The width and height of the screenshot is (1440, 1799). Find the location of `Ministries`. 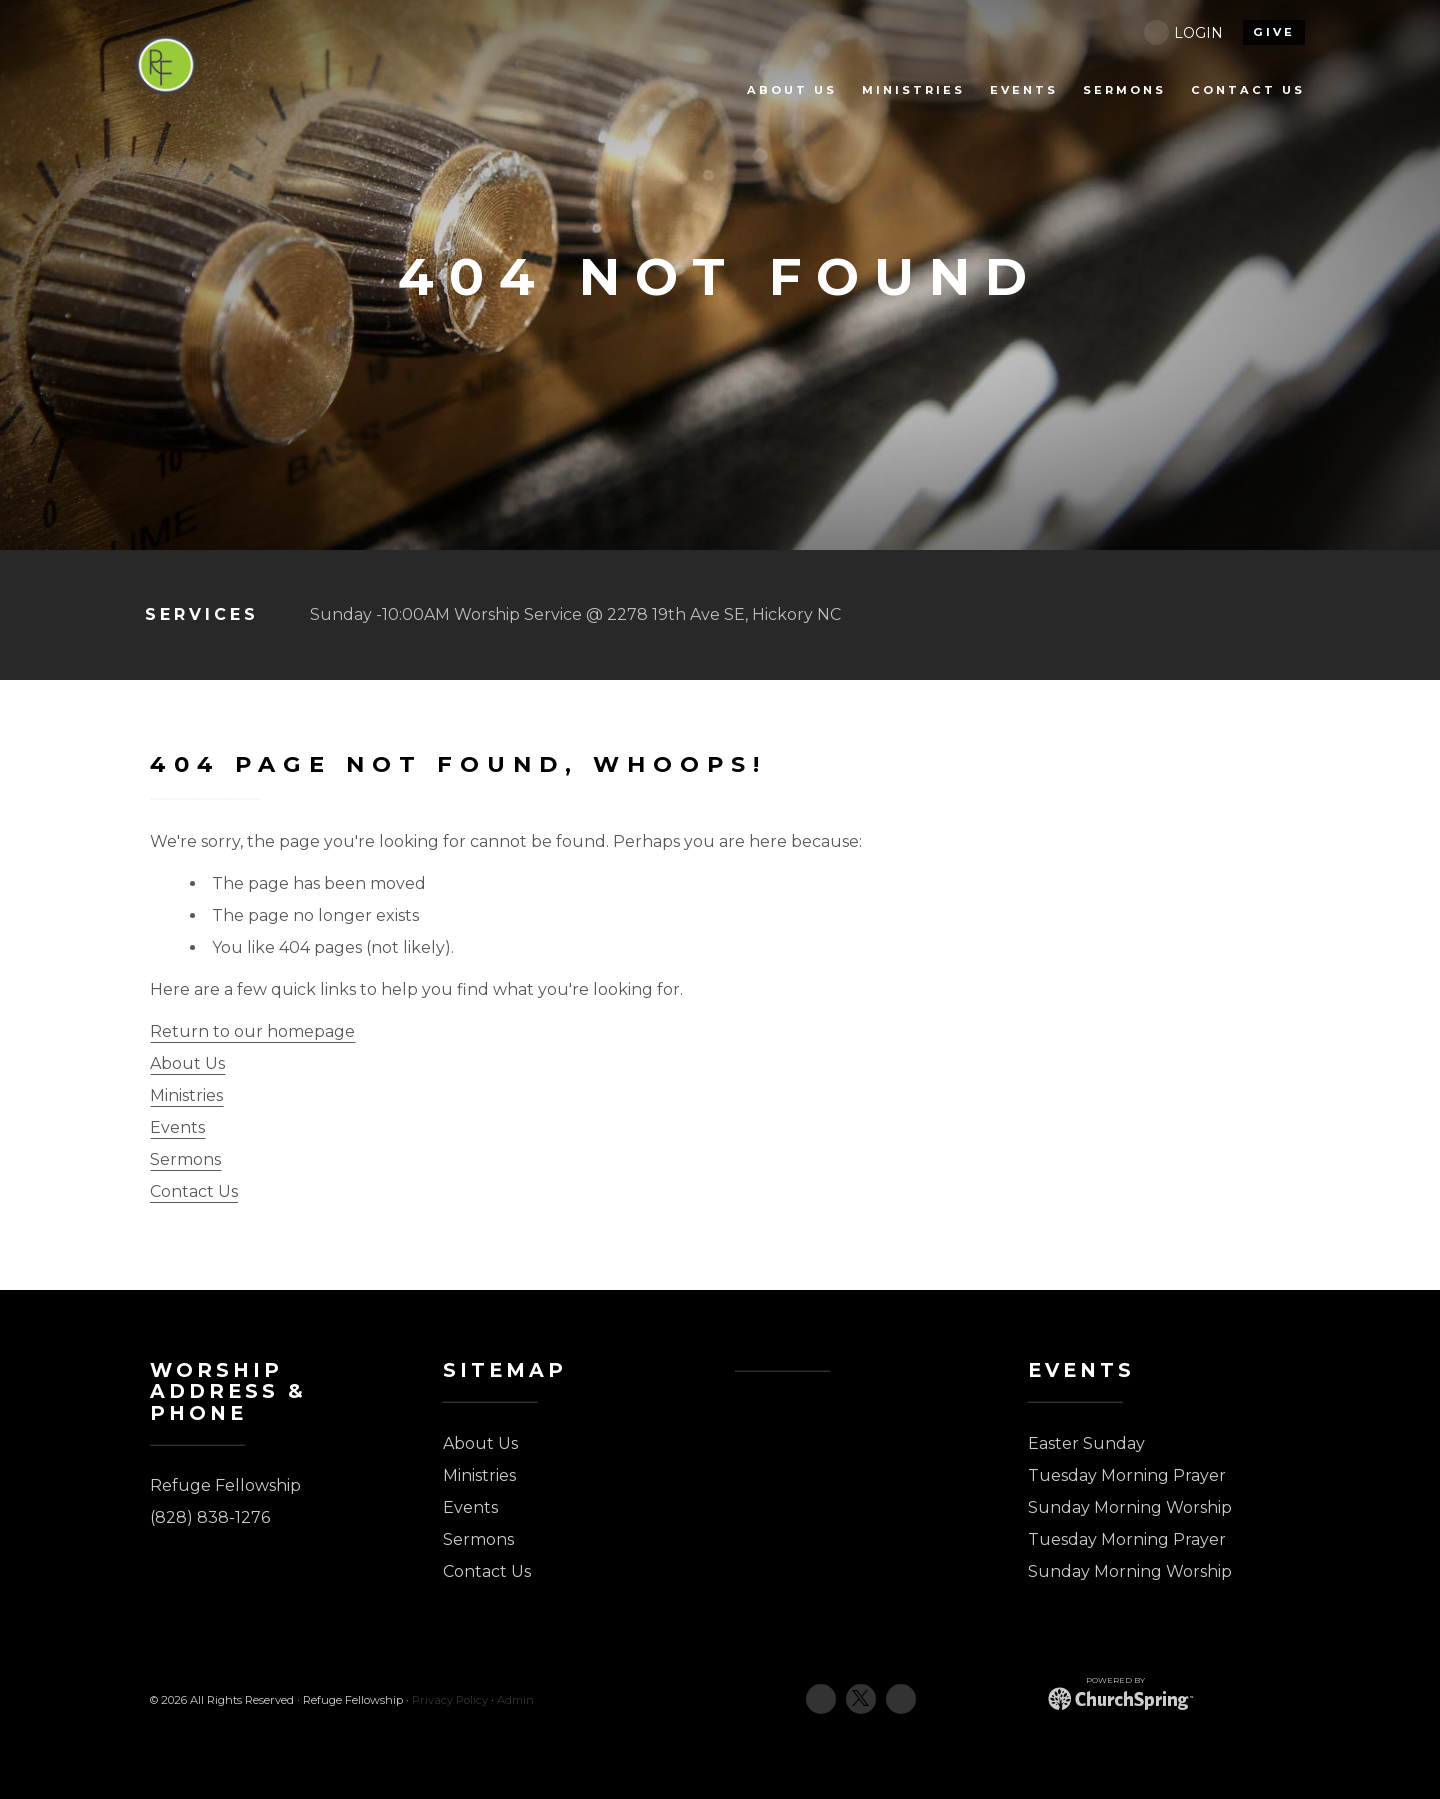

Ministries is located at coordinates (186, 1095).